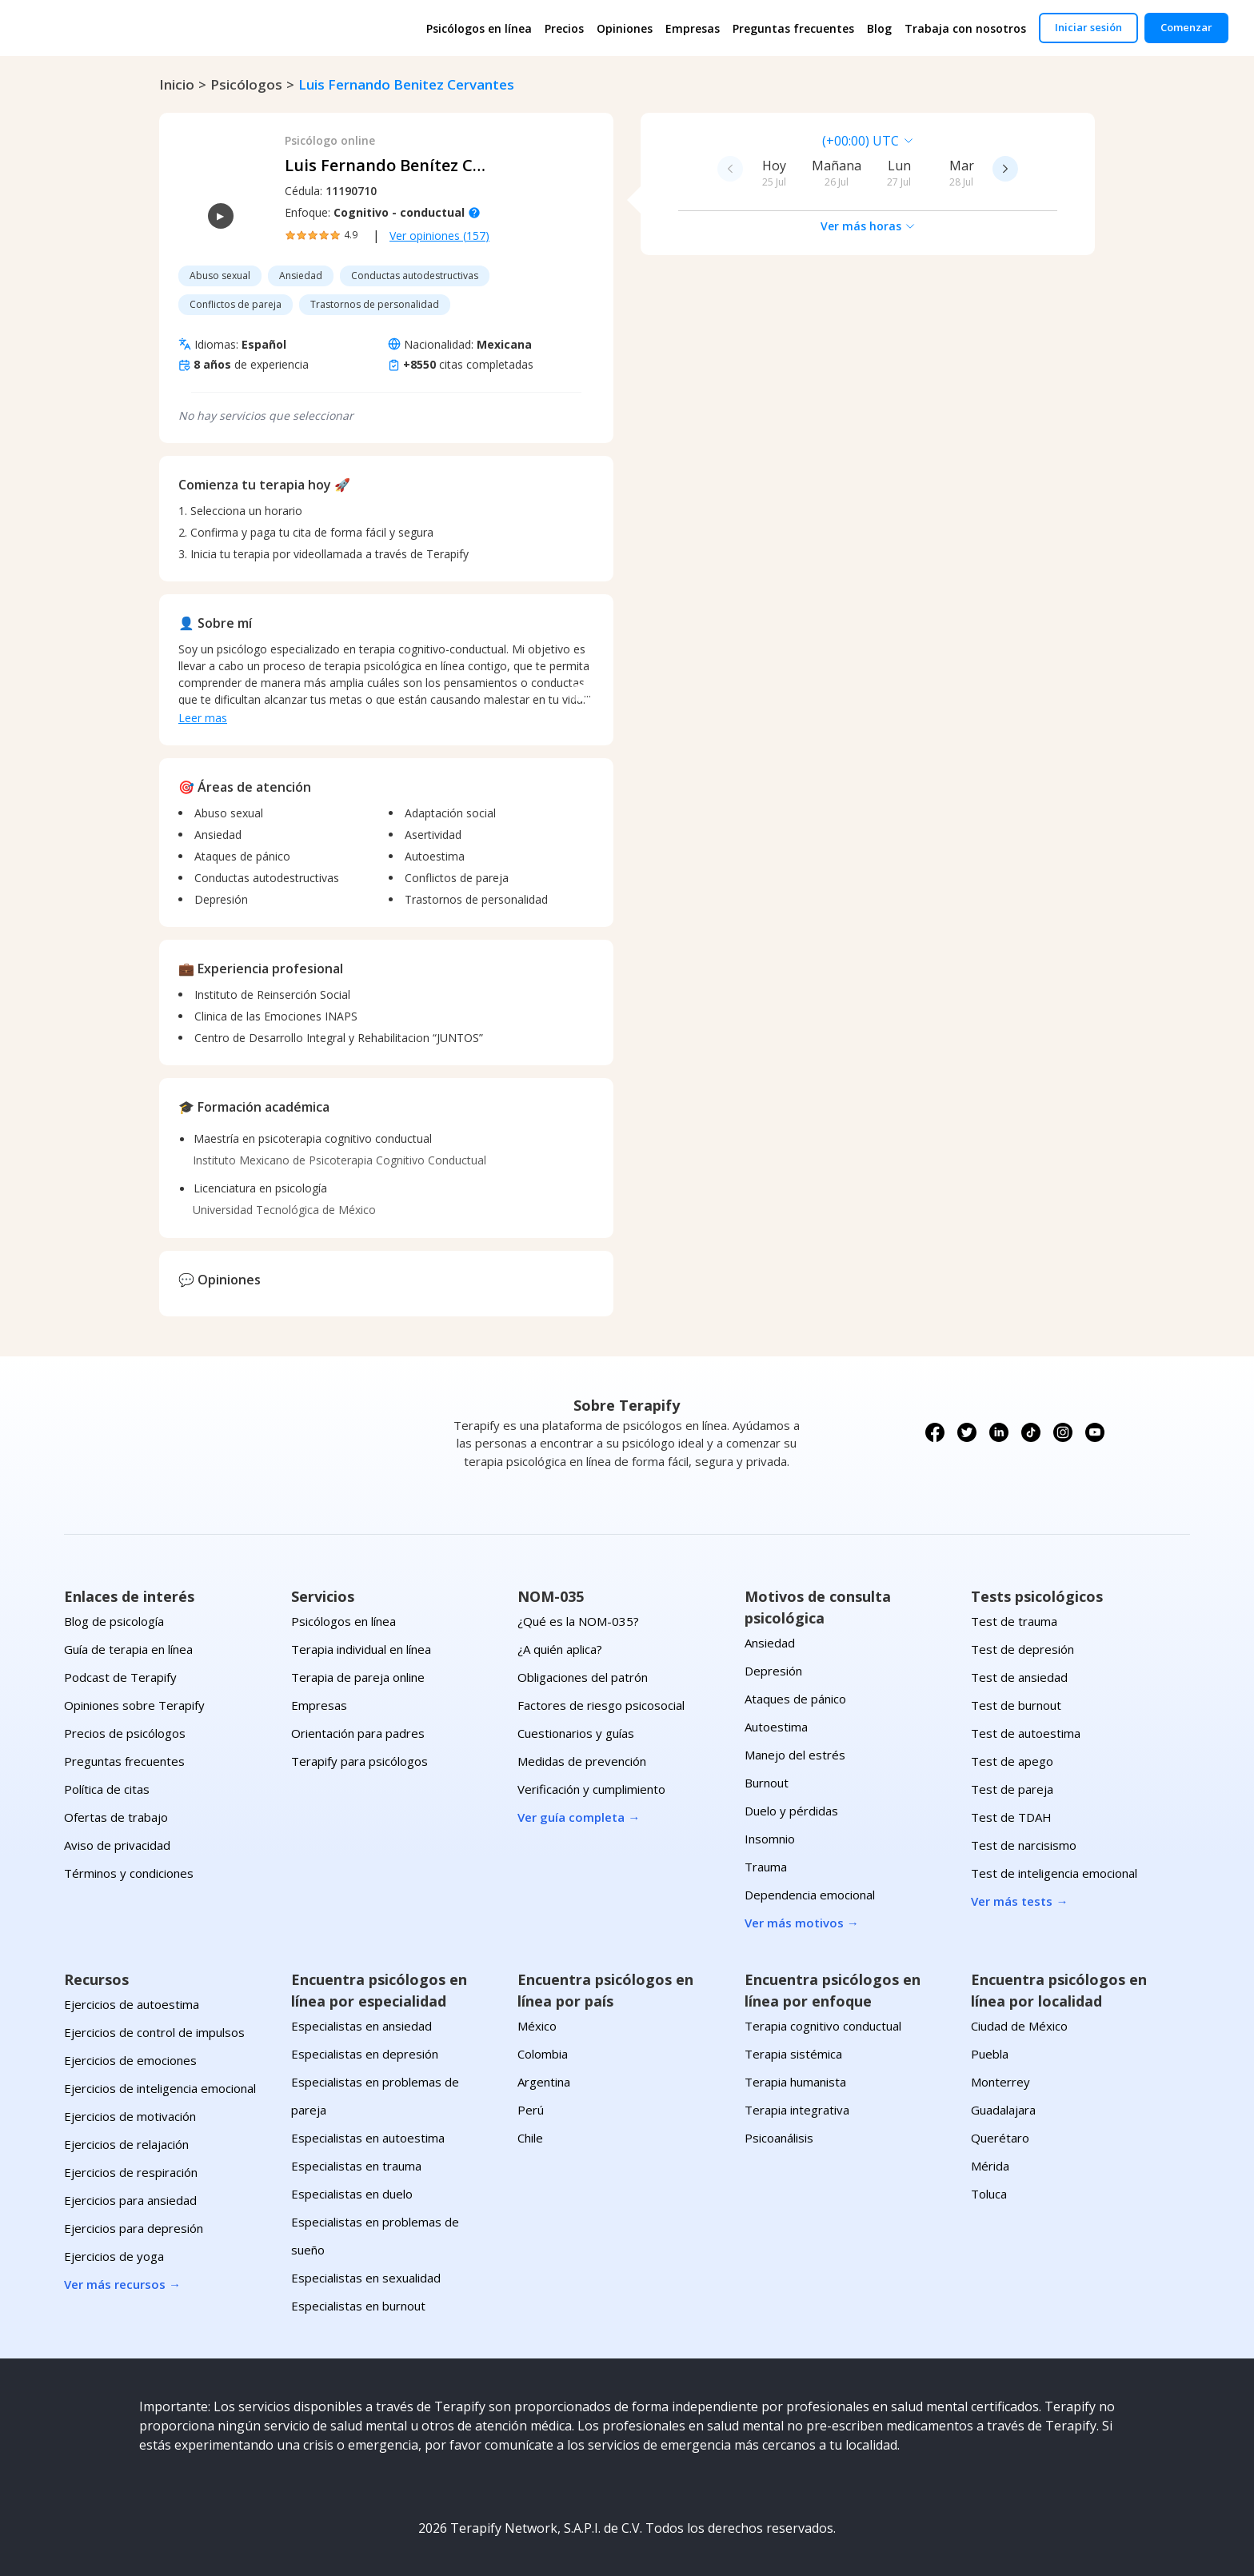 This screenshot has height=2576, width=1254. I want to click on Ver más motivos →, so click(802, 1923).